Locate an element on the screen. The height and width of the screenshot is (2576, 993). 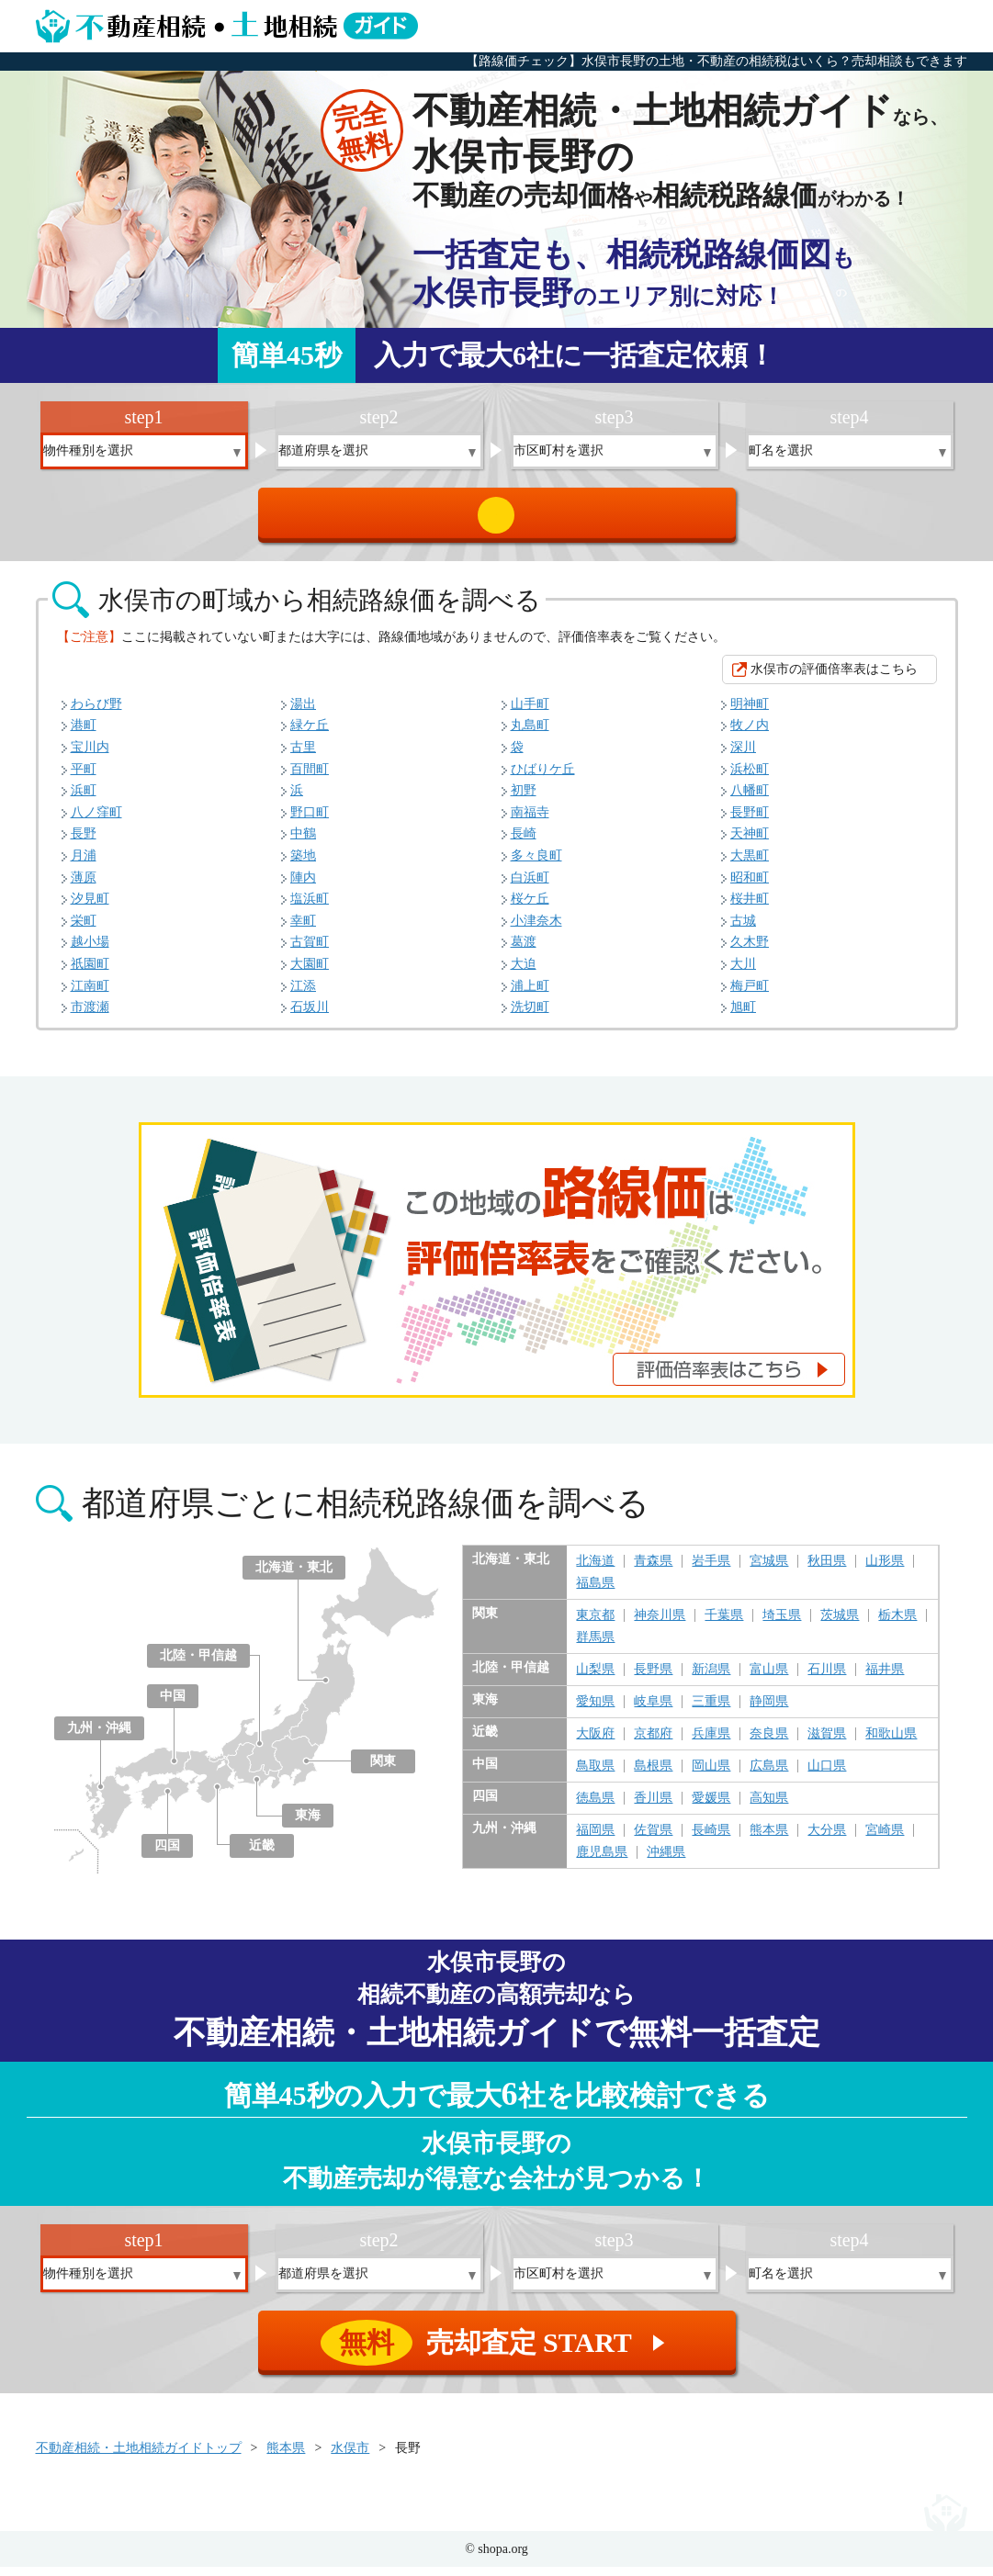
山口県 is located at coordinates (826, 1775).